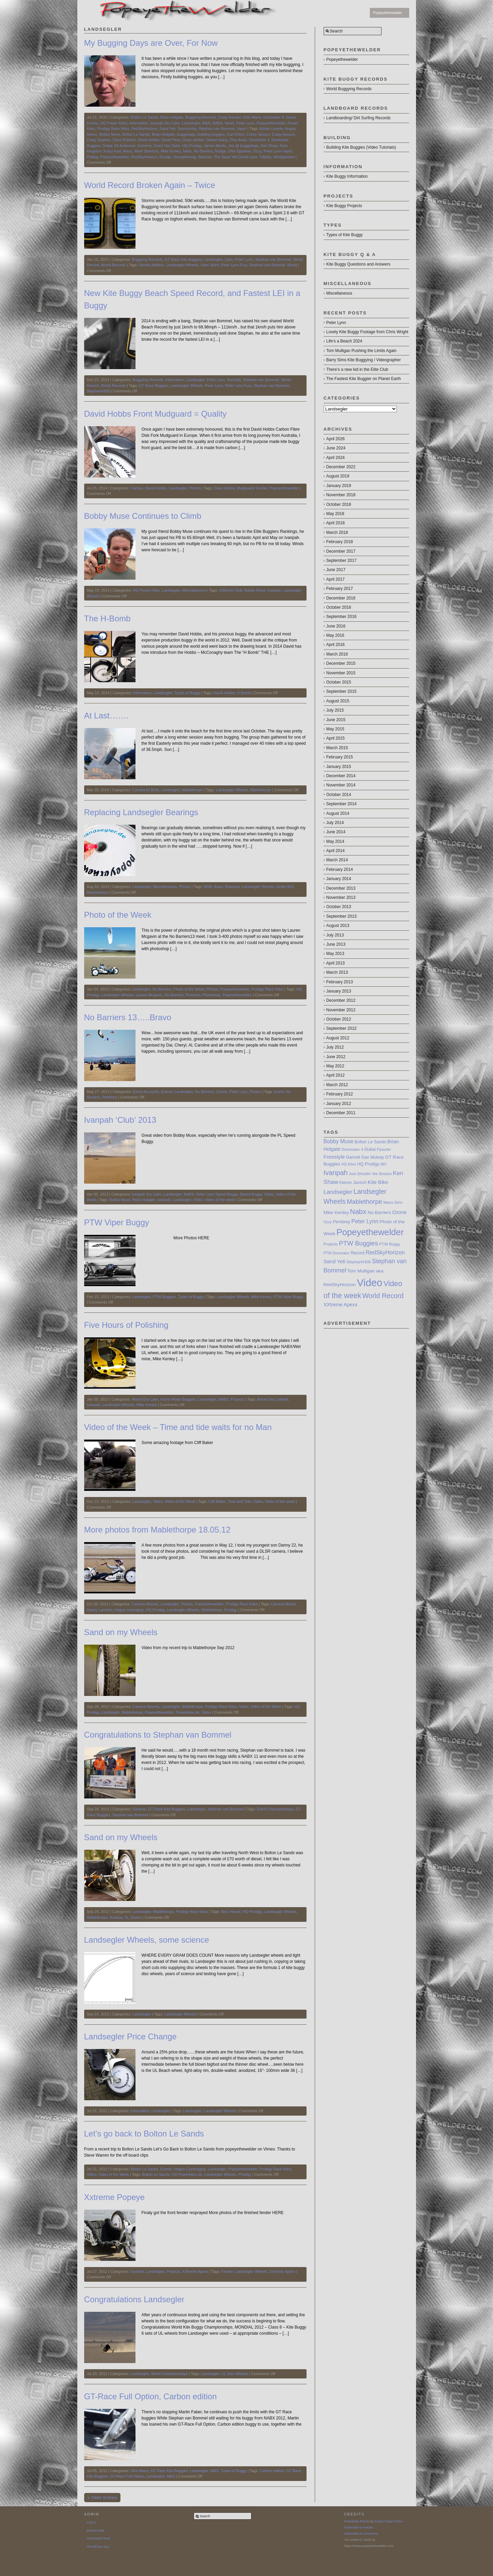 This screenshot has width=493, height=2576. Describe the element at coordinates (370, 1141) in the screenshot. I see `Bolton Le Sands [Bolton Le Sands (8 items)]` at that location.